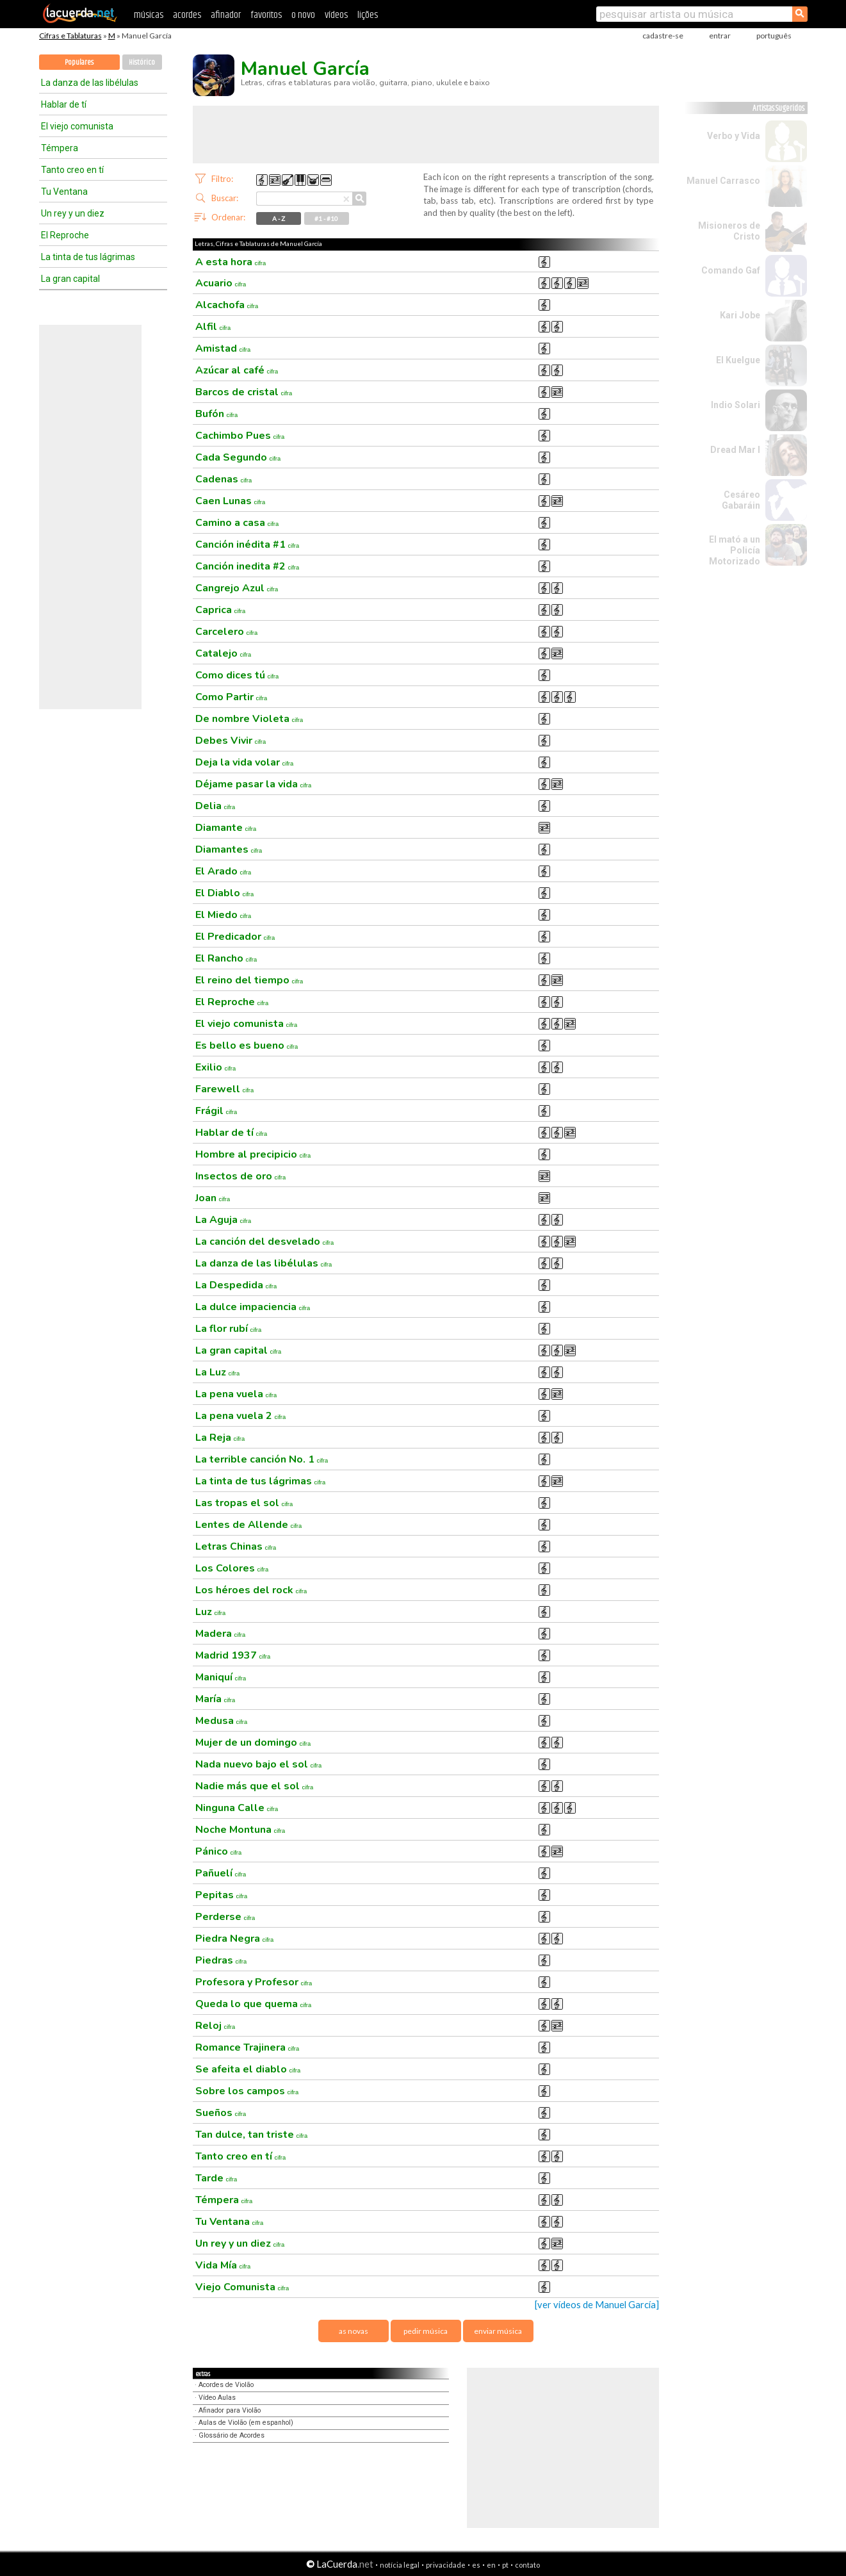 The image size is (846, 2576). Describe the element at coordinates (236, 1285) in the screenshot. I see `La Despedida` at that location.